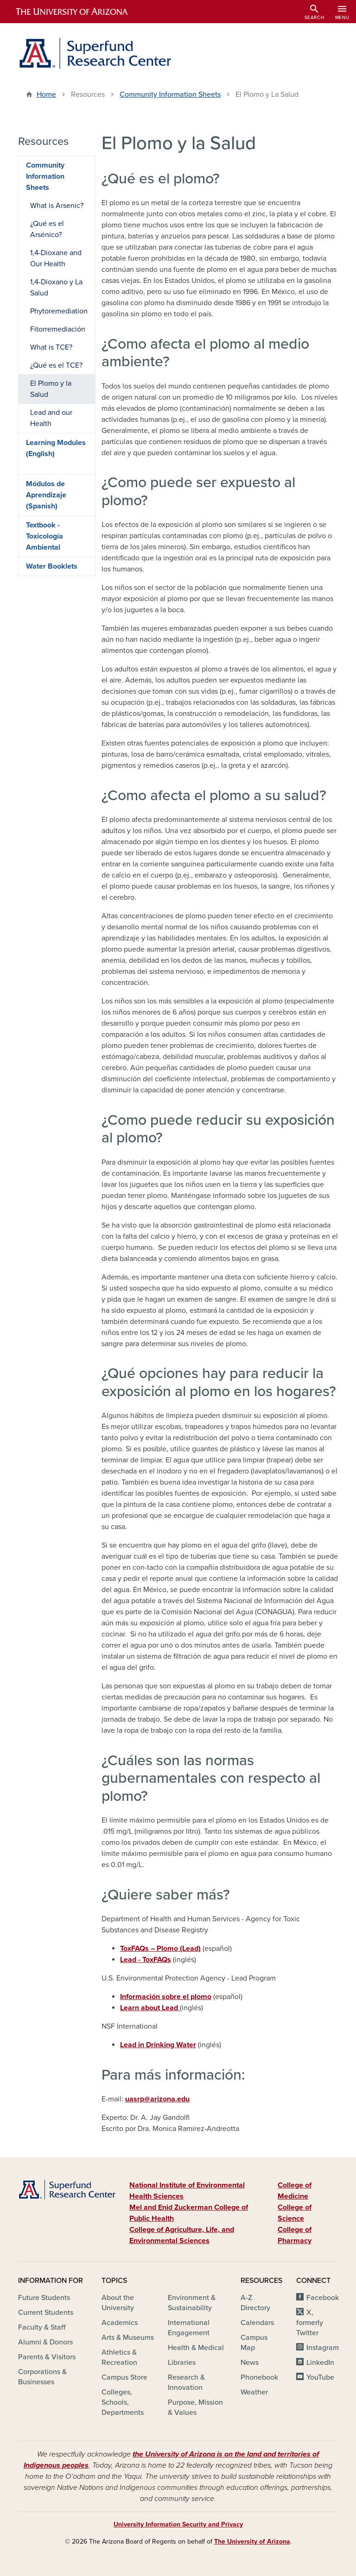 This screenshot has height=2576, width=356. What do you see at coordinates (45, 2342) in the screenshot?
I see `Alumni & Donors` at bounding box center [45, 2342].